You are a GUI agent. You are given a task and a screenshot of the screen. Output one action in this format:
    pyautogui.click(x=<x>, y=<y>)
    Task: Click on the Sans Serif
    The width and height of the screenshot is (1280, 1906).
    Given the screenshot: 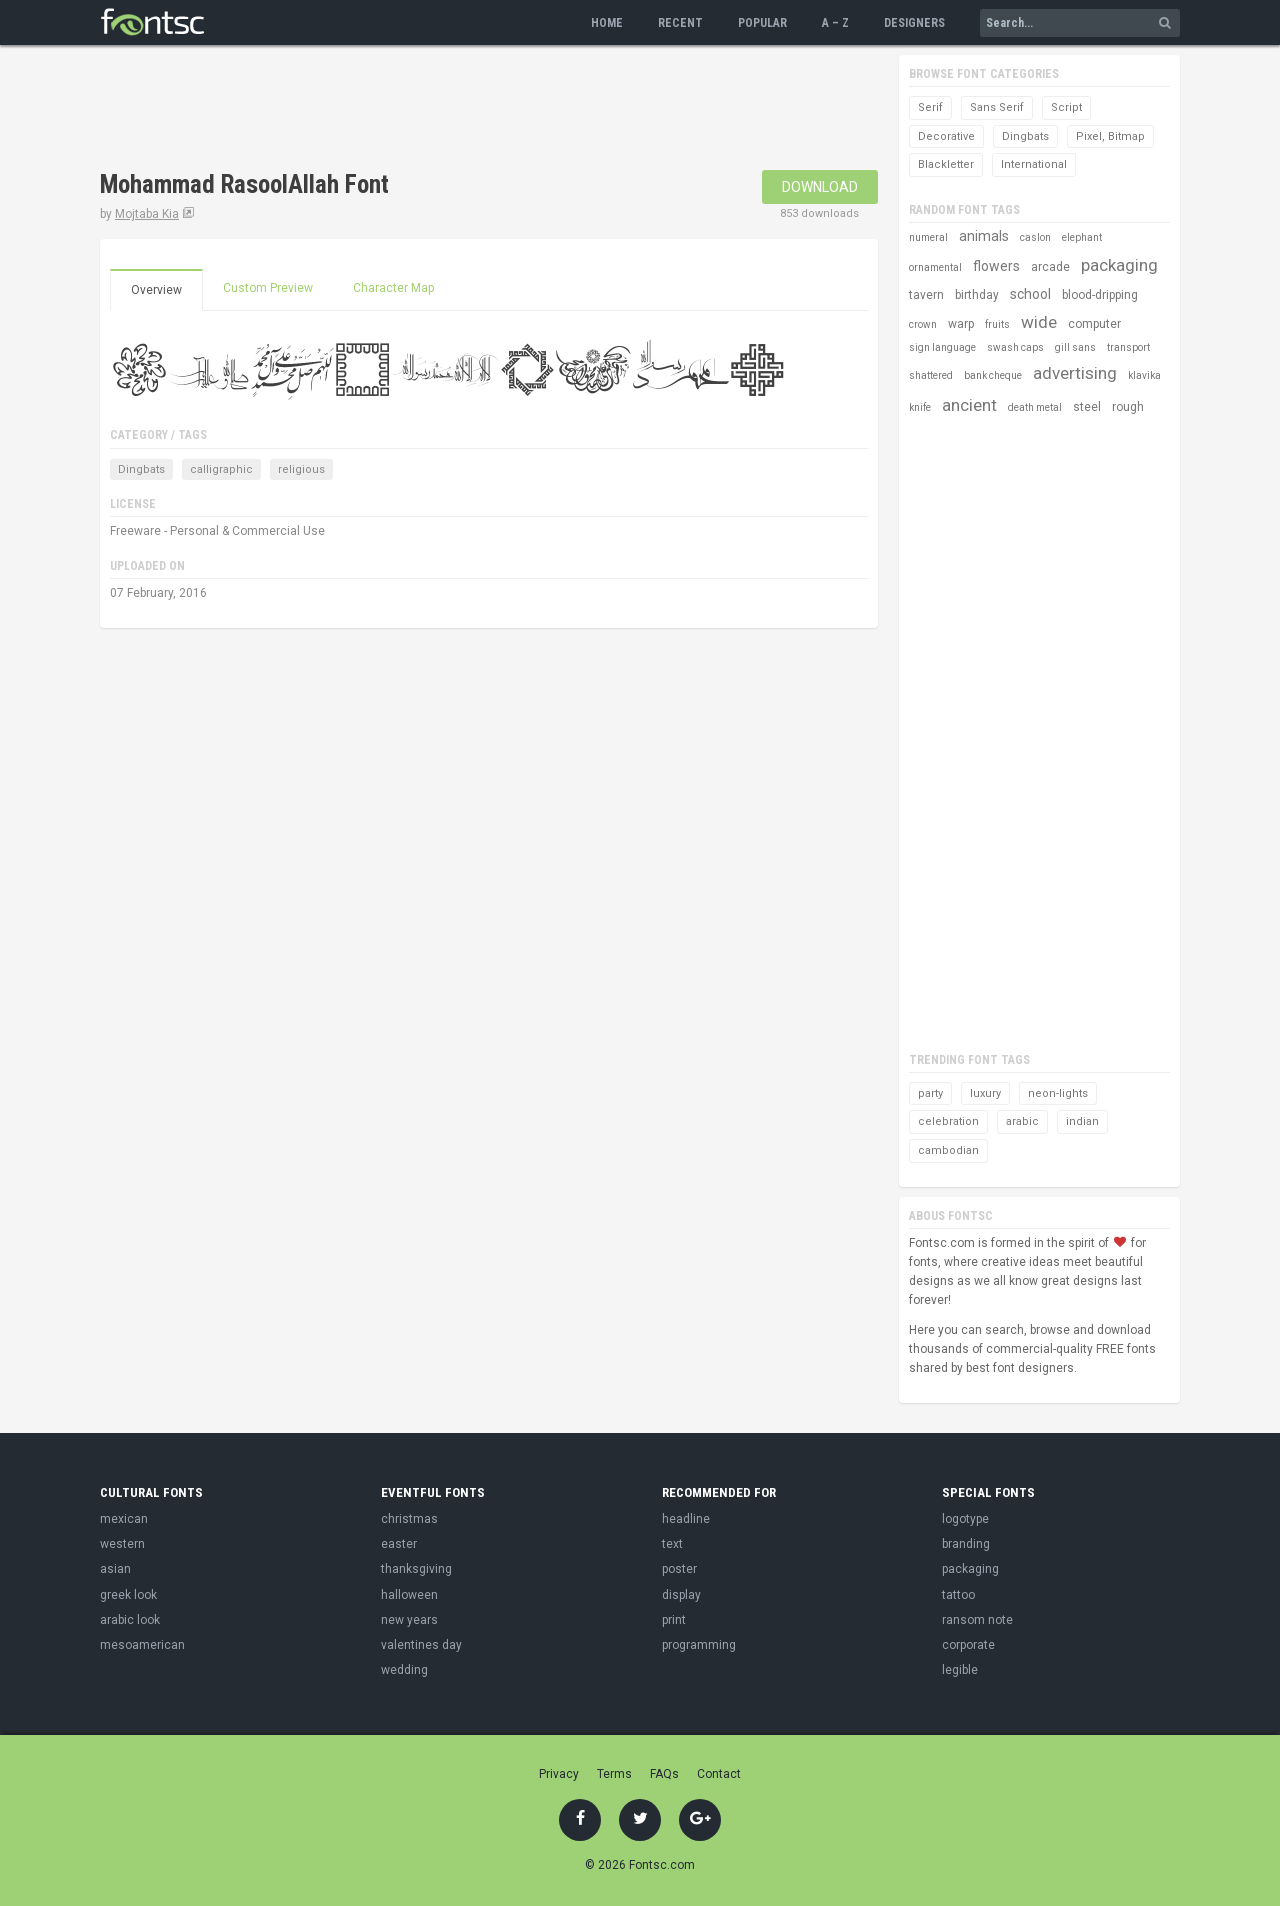 What is the action you would take?
    pyautogui.click(x=997, y=107)
    